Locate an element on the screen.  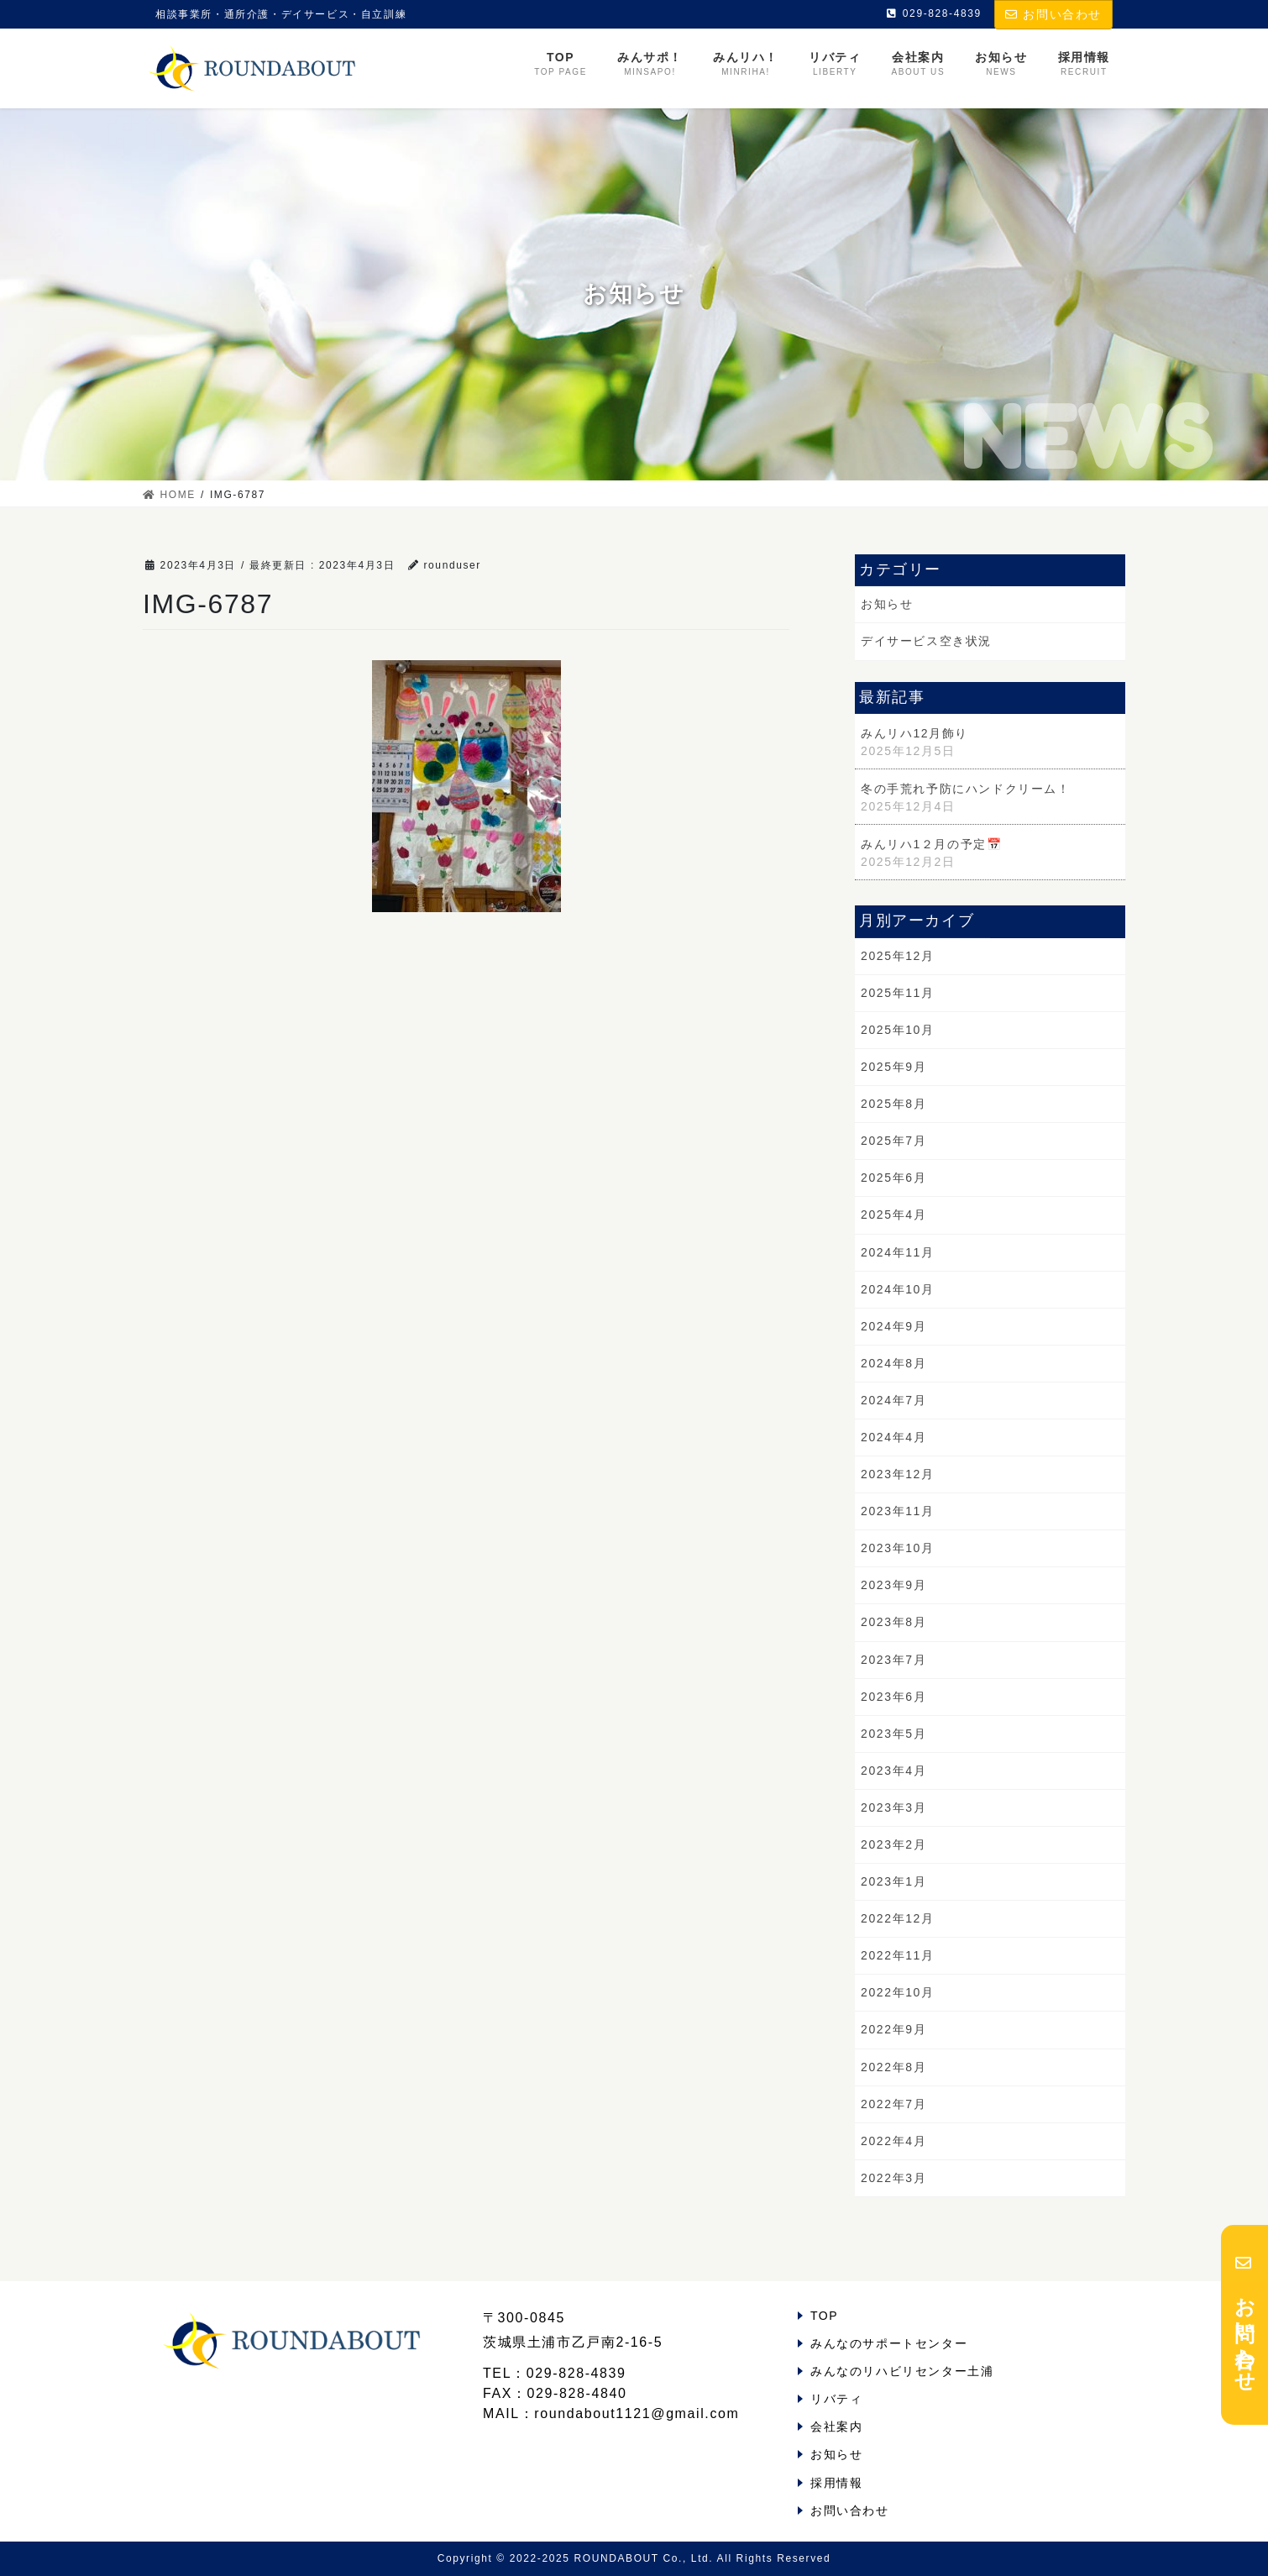
2025年12月 is located at coordinates (898, 956).